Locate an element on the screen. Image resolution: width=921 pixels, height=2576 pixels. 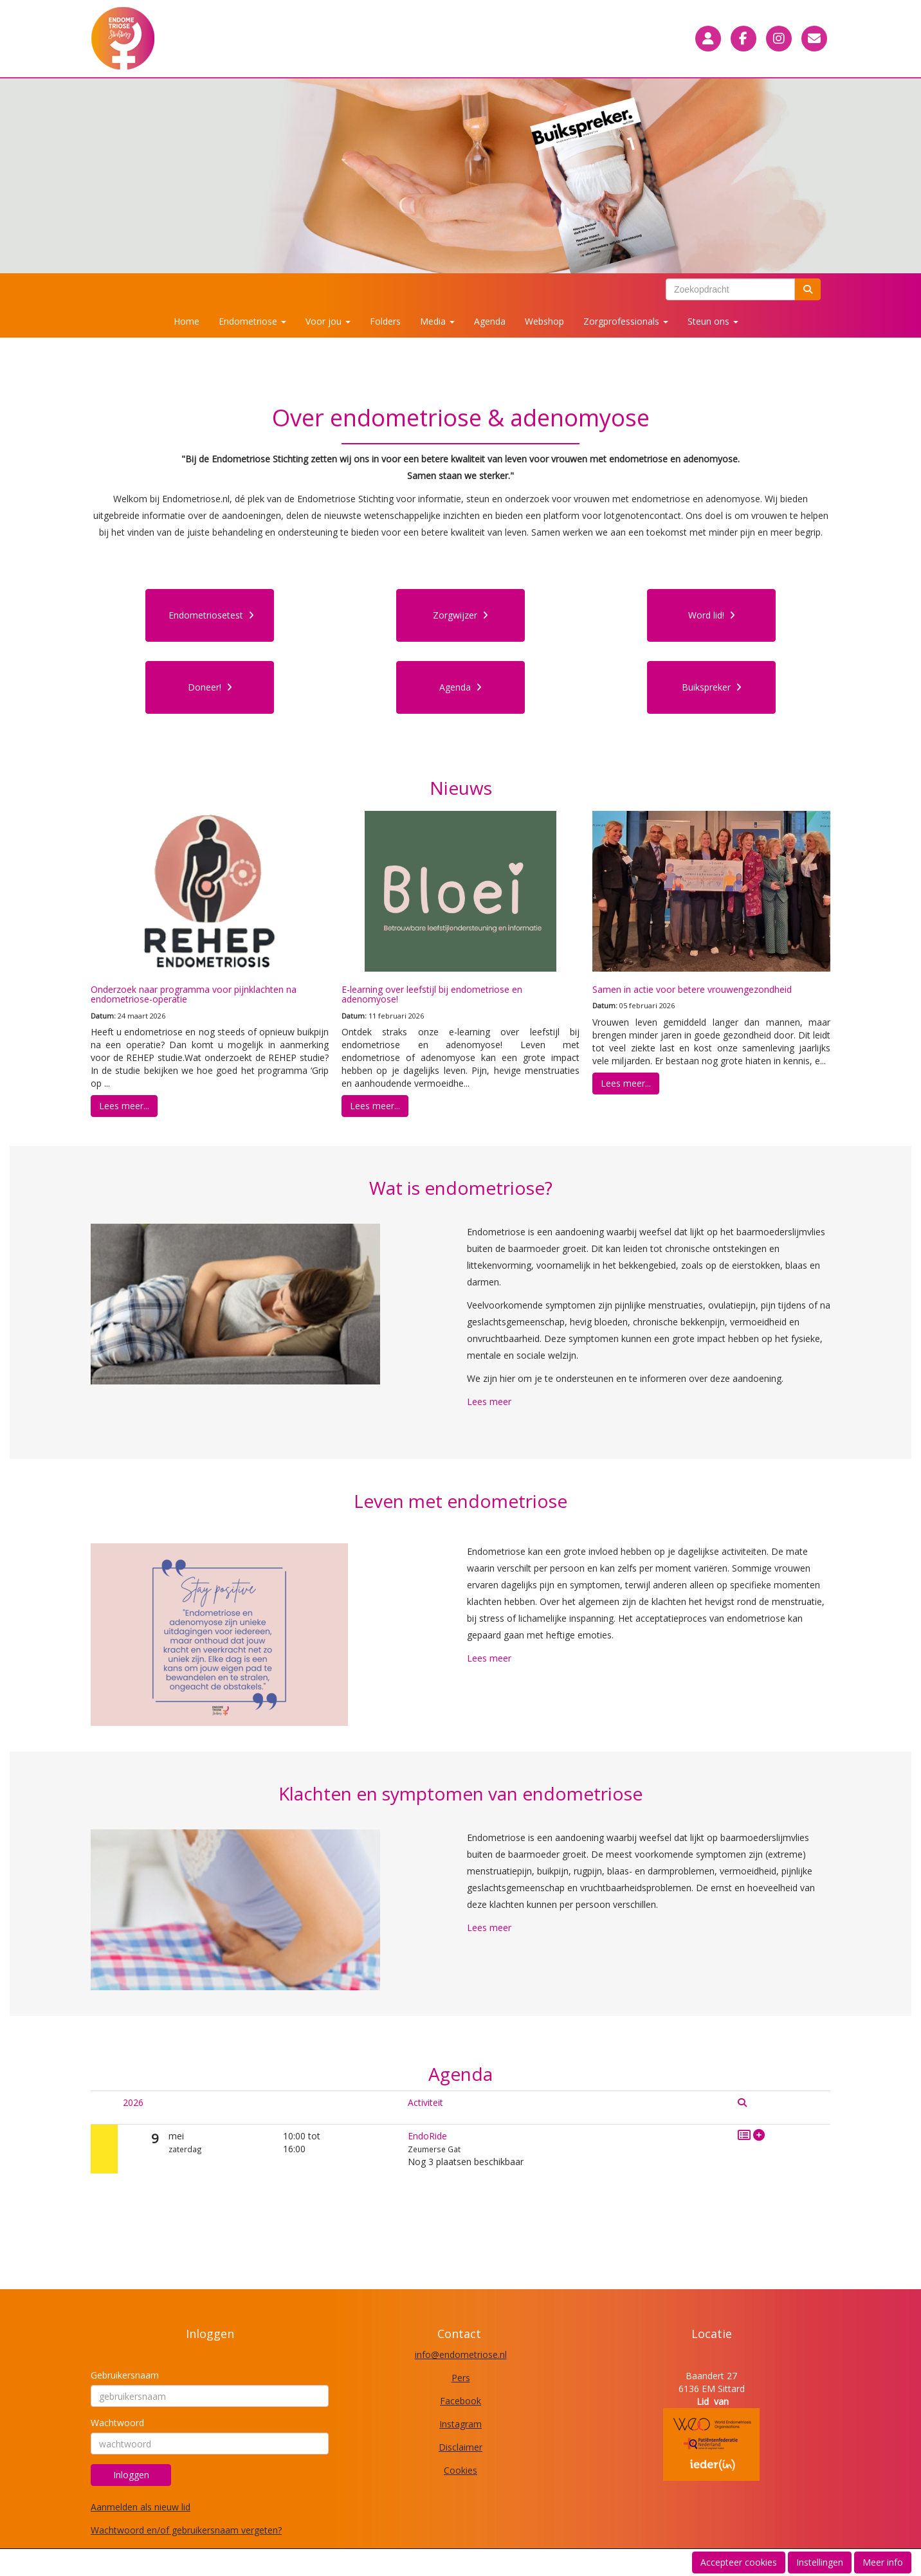
Accepteer cookies is located at coordinates (738, 2562).